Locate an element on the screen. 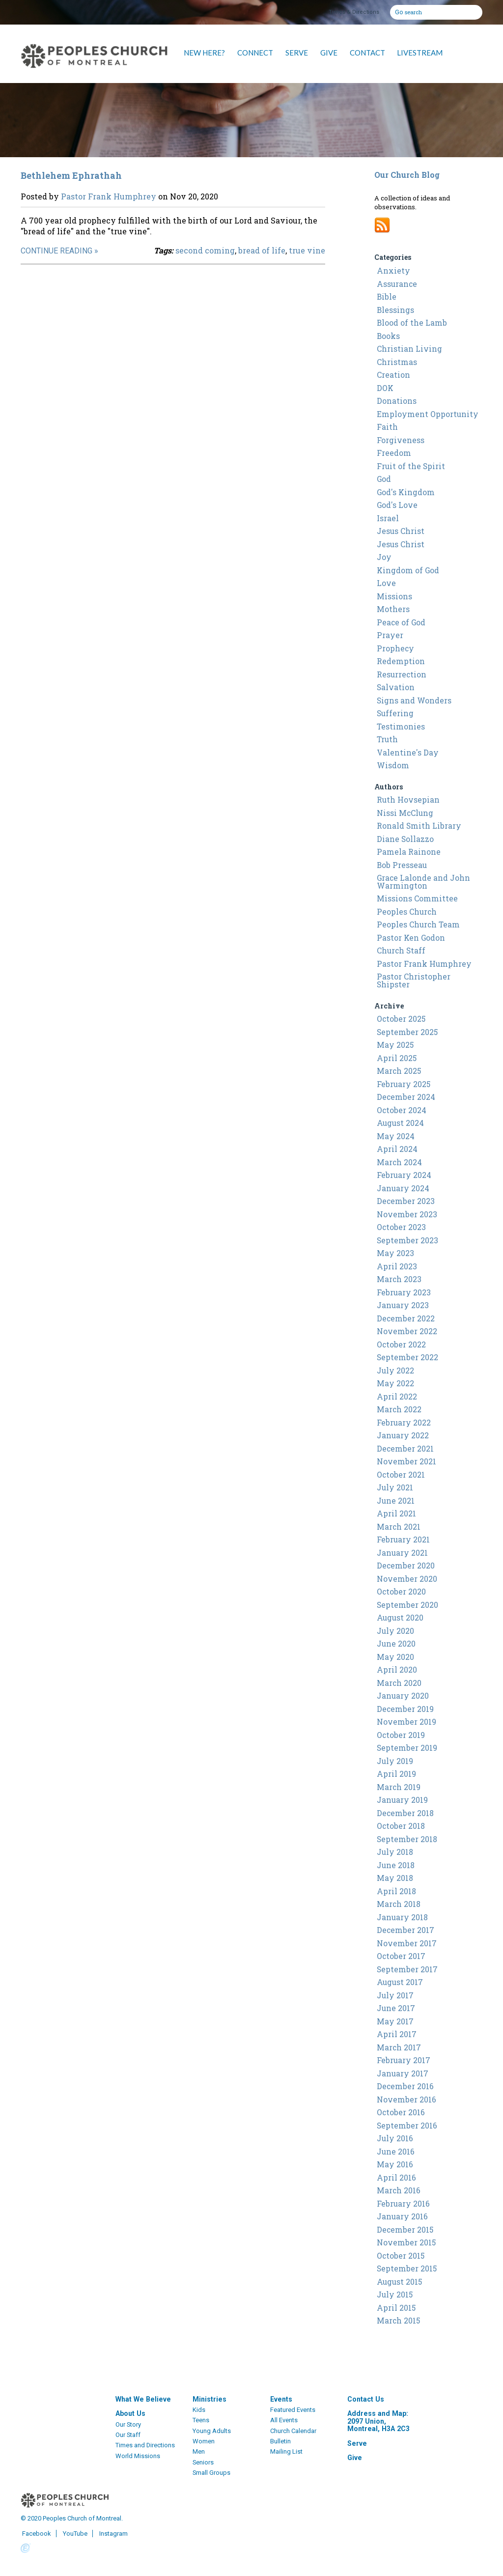 The width and height of the screenshot is (503, 2576). Diane Sollazzo is located at coordinates (405, 839).